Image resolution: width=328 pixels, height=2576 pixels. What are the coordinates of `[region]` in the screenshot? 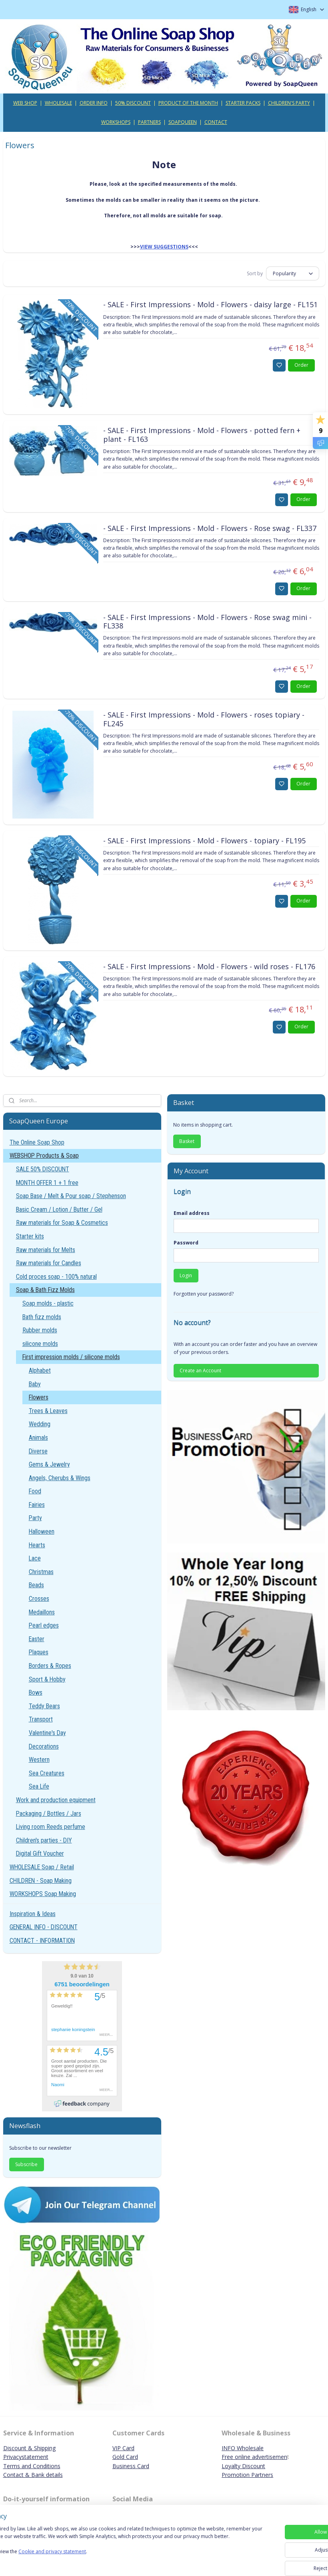 It's located at (111, 2549).